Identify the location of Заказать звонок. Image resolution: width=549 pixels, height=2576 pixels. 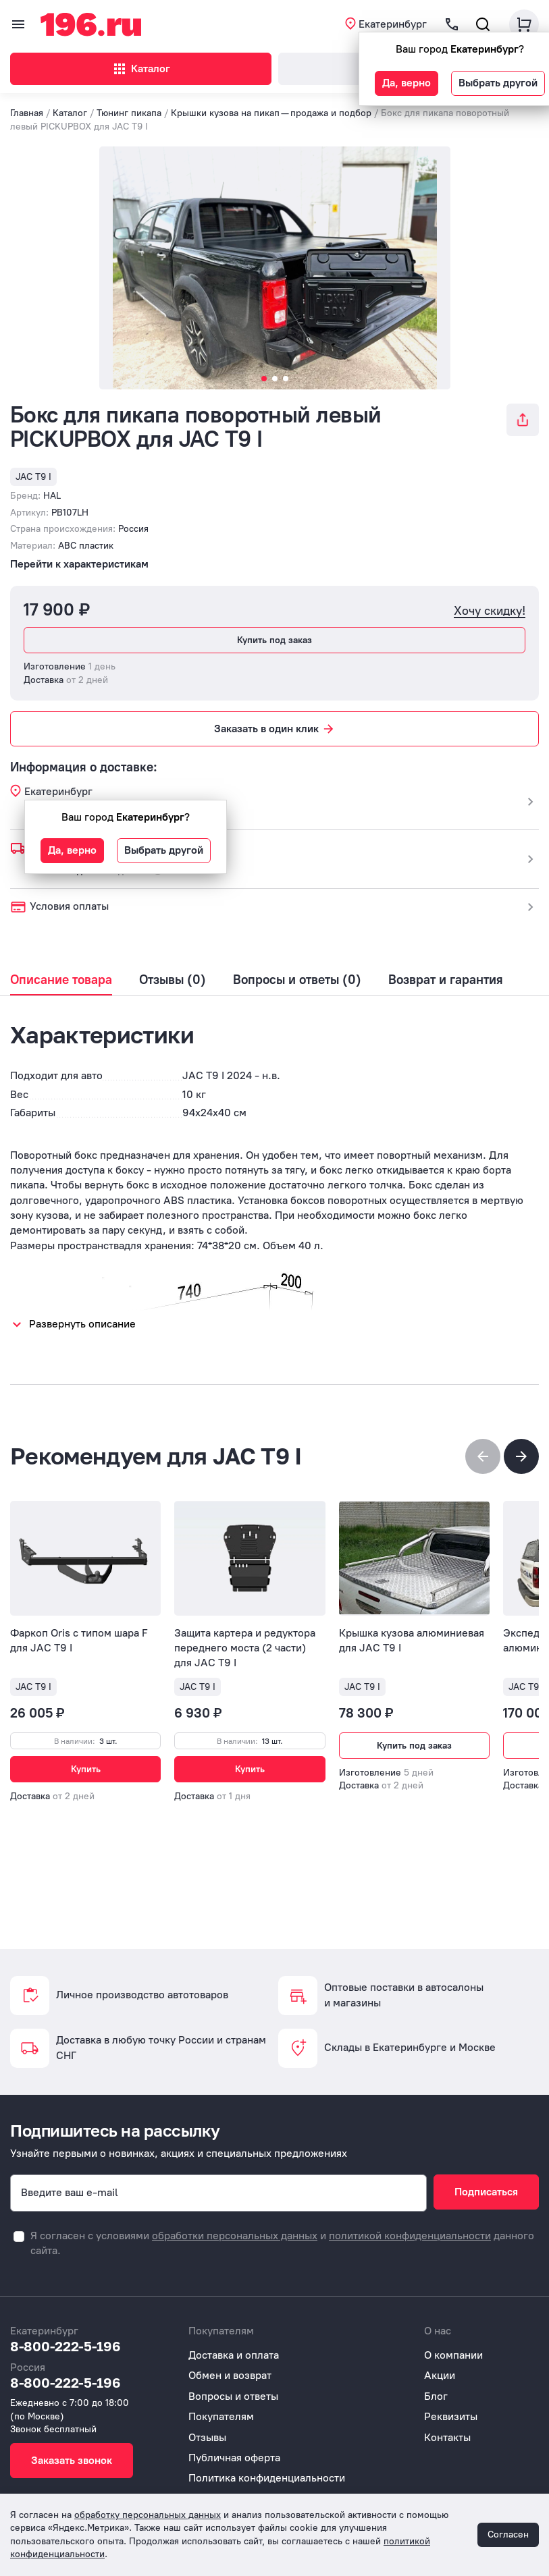
(71, 2460).